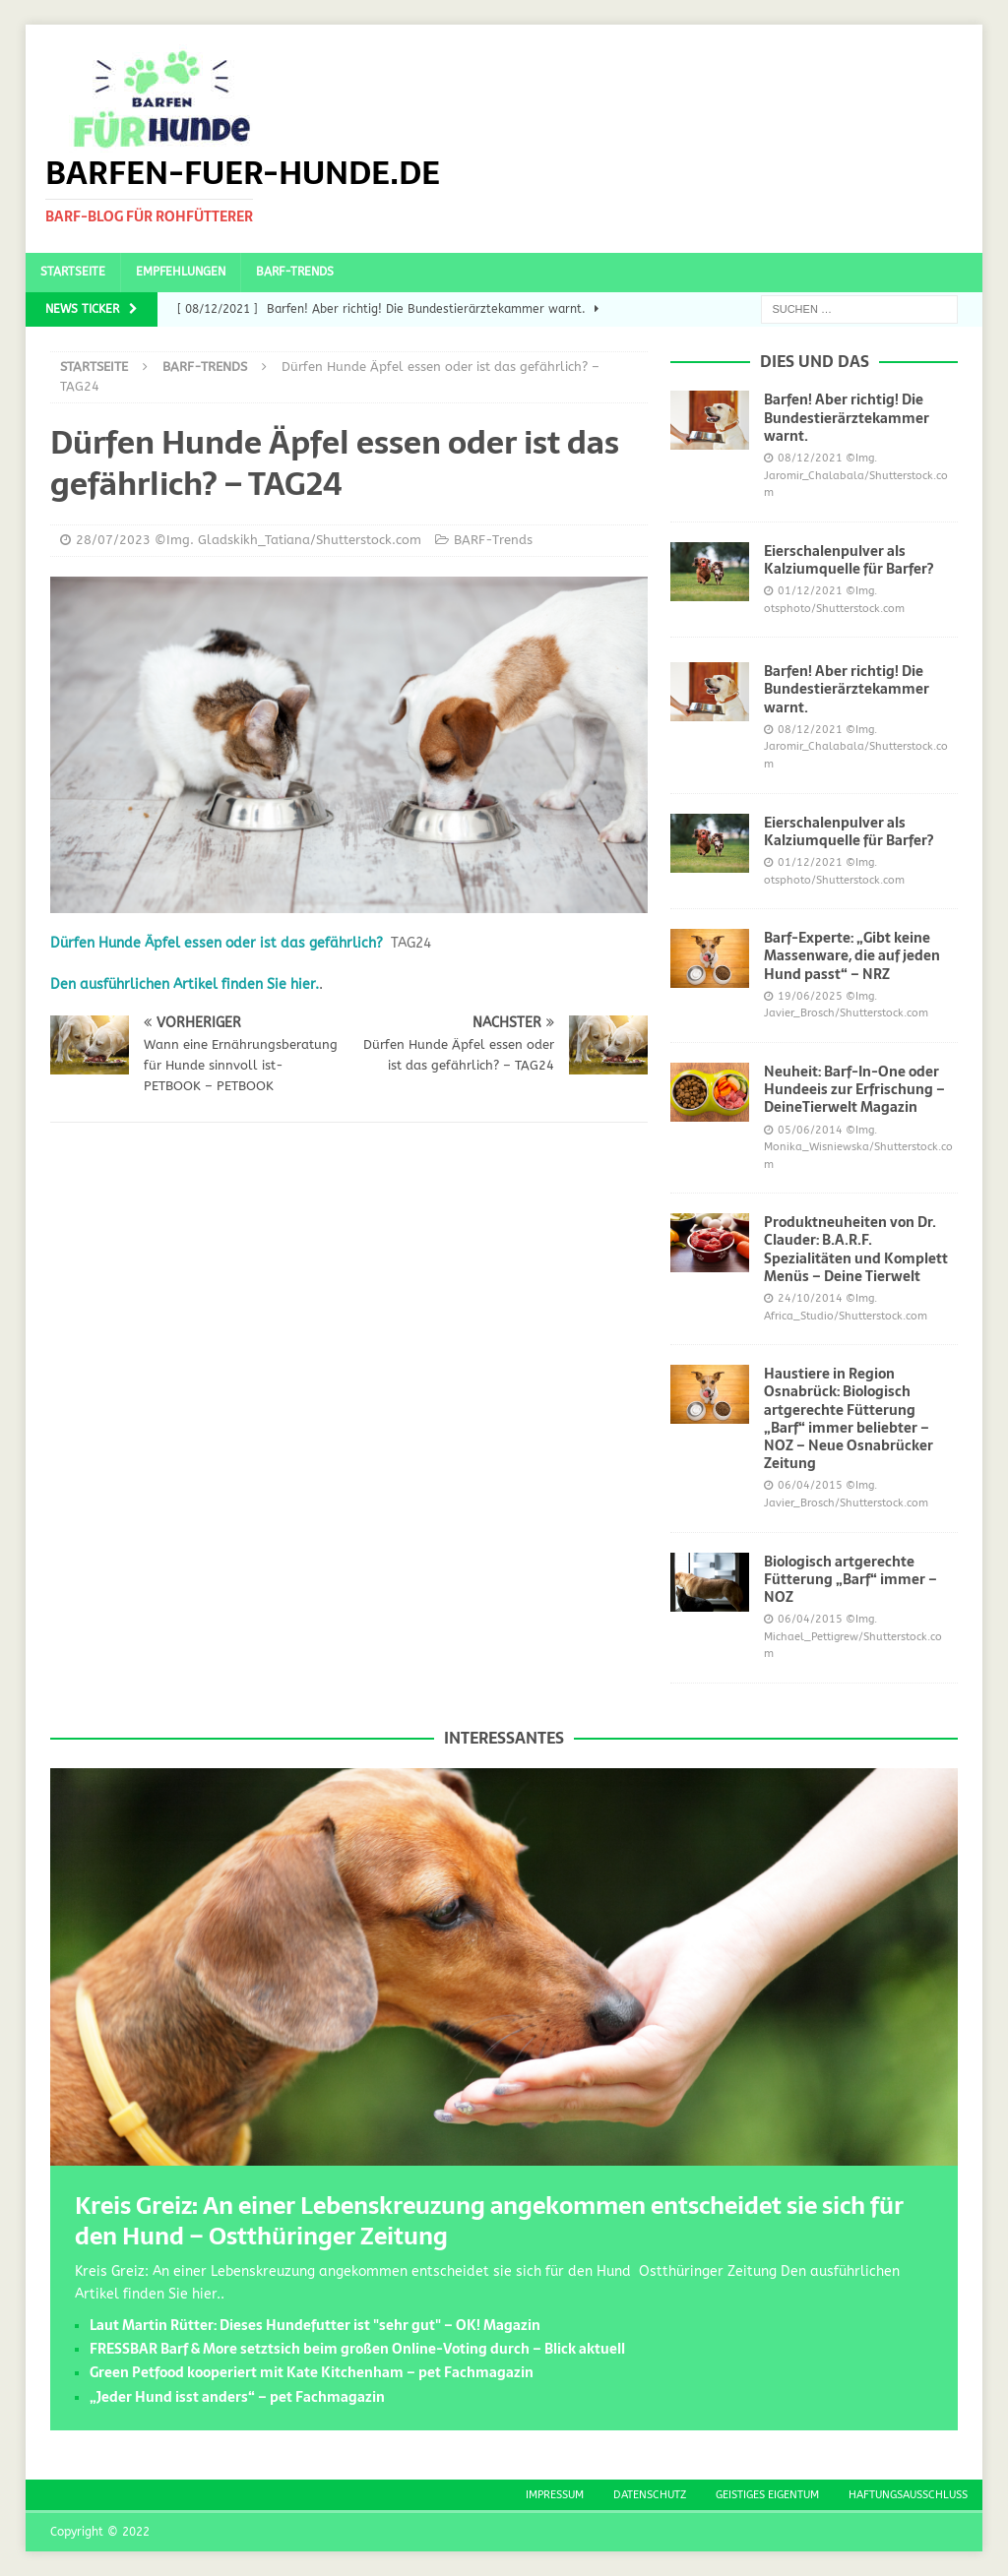 The width and height of the screenshot is (1008, 2576). Describe the element at coordinates (848, 1418) in the screenshot. I see `Haustiere in Region Osnabrück: Biologisch artgerechte Fütterung „Barf“ immer beliebter – NOZ – Neue Osnabrücker Zeitung` at that location.